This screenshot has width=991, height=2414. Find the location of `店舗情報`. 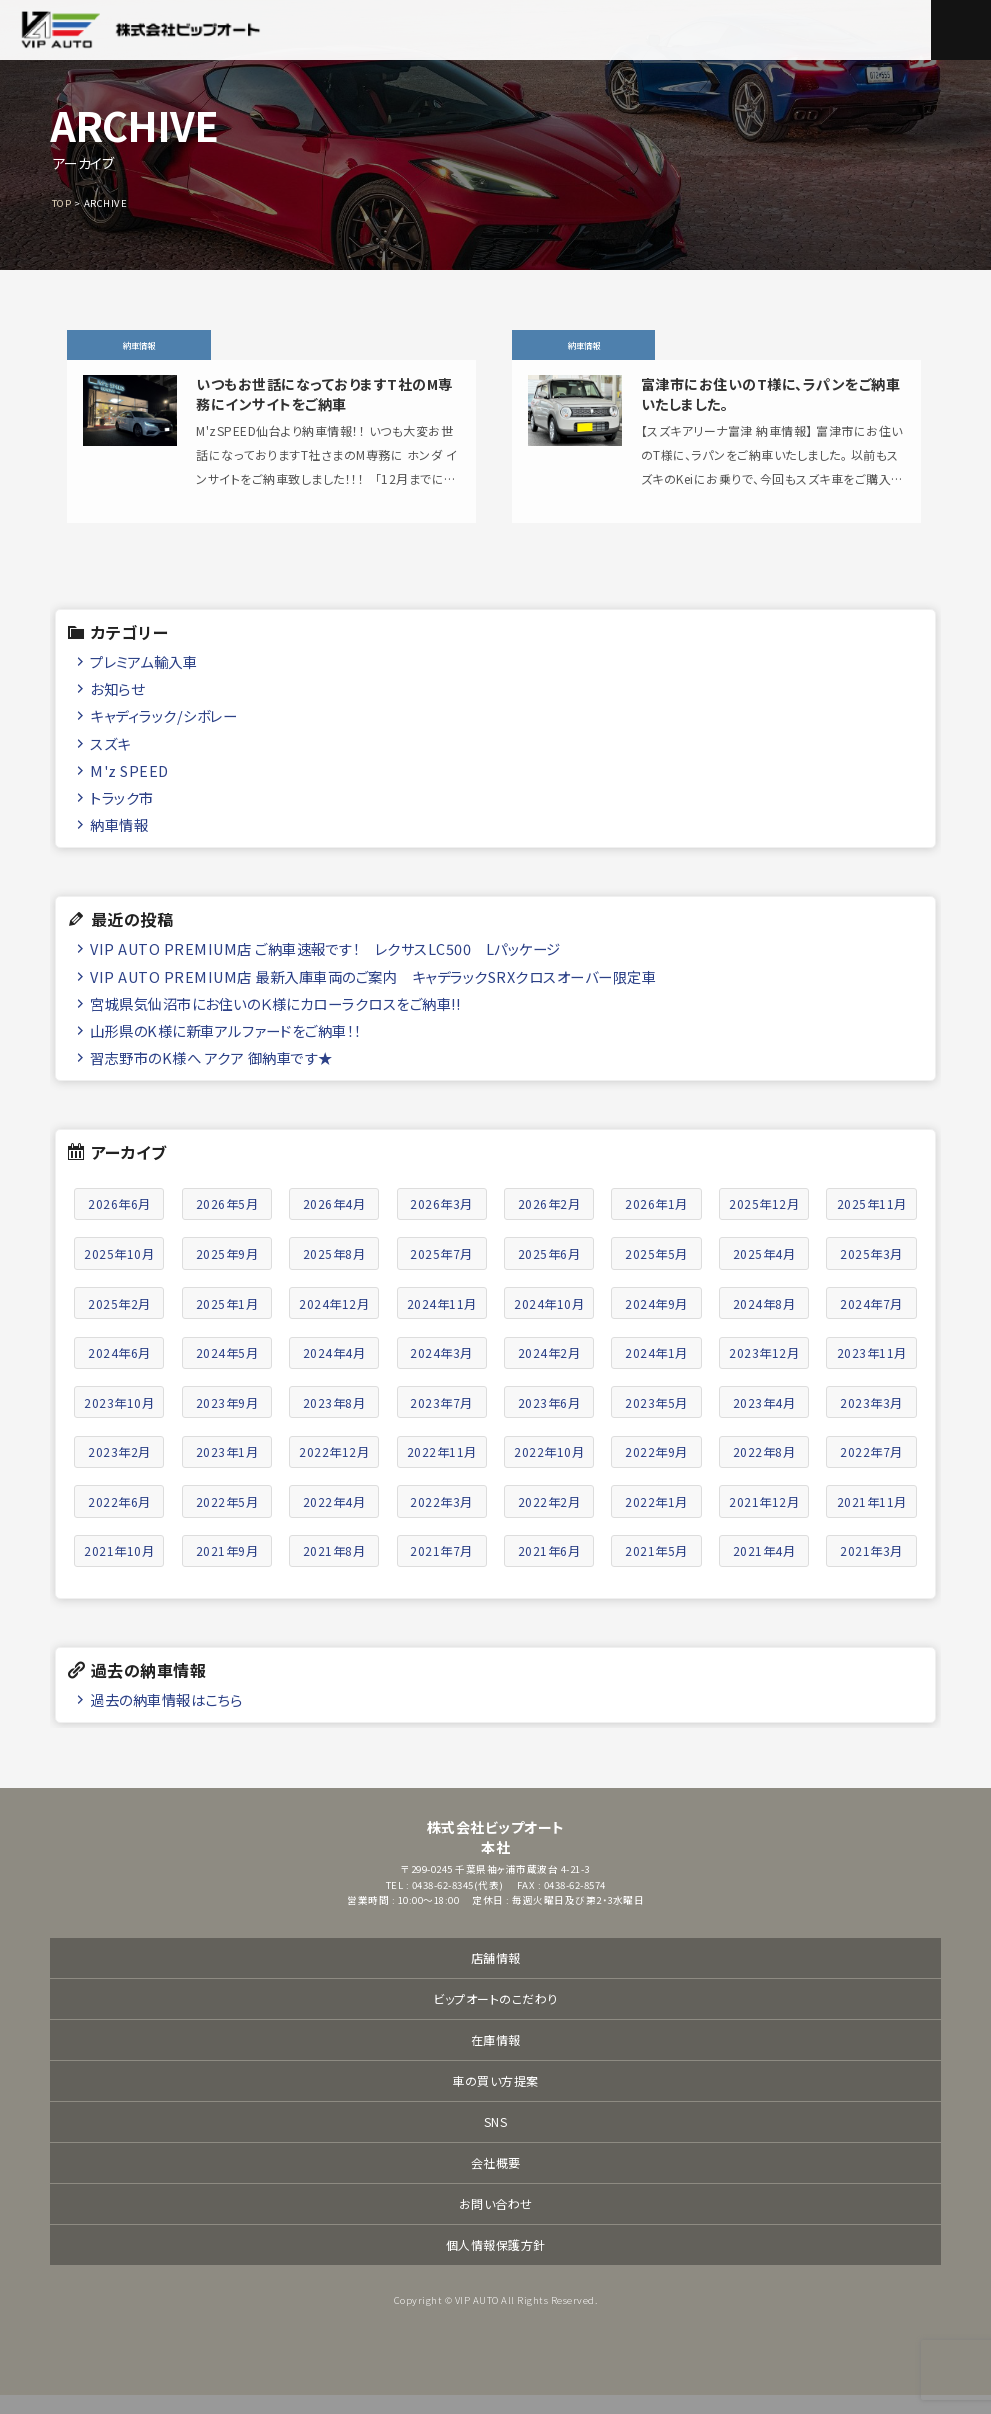

店舗情報 is located at coordinates (496, 1976).